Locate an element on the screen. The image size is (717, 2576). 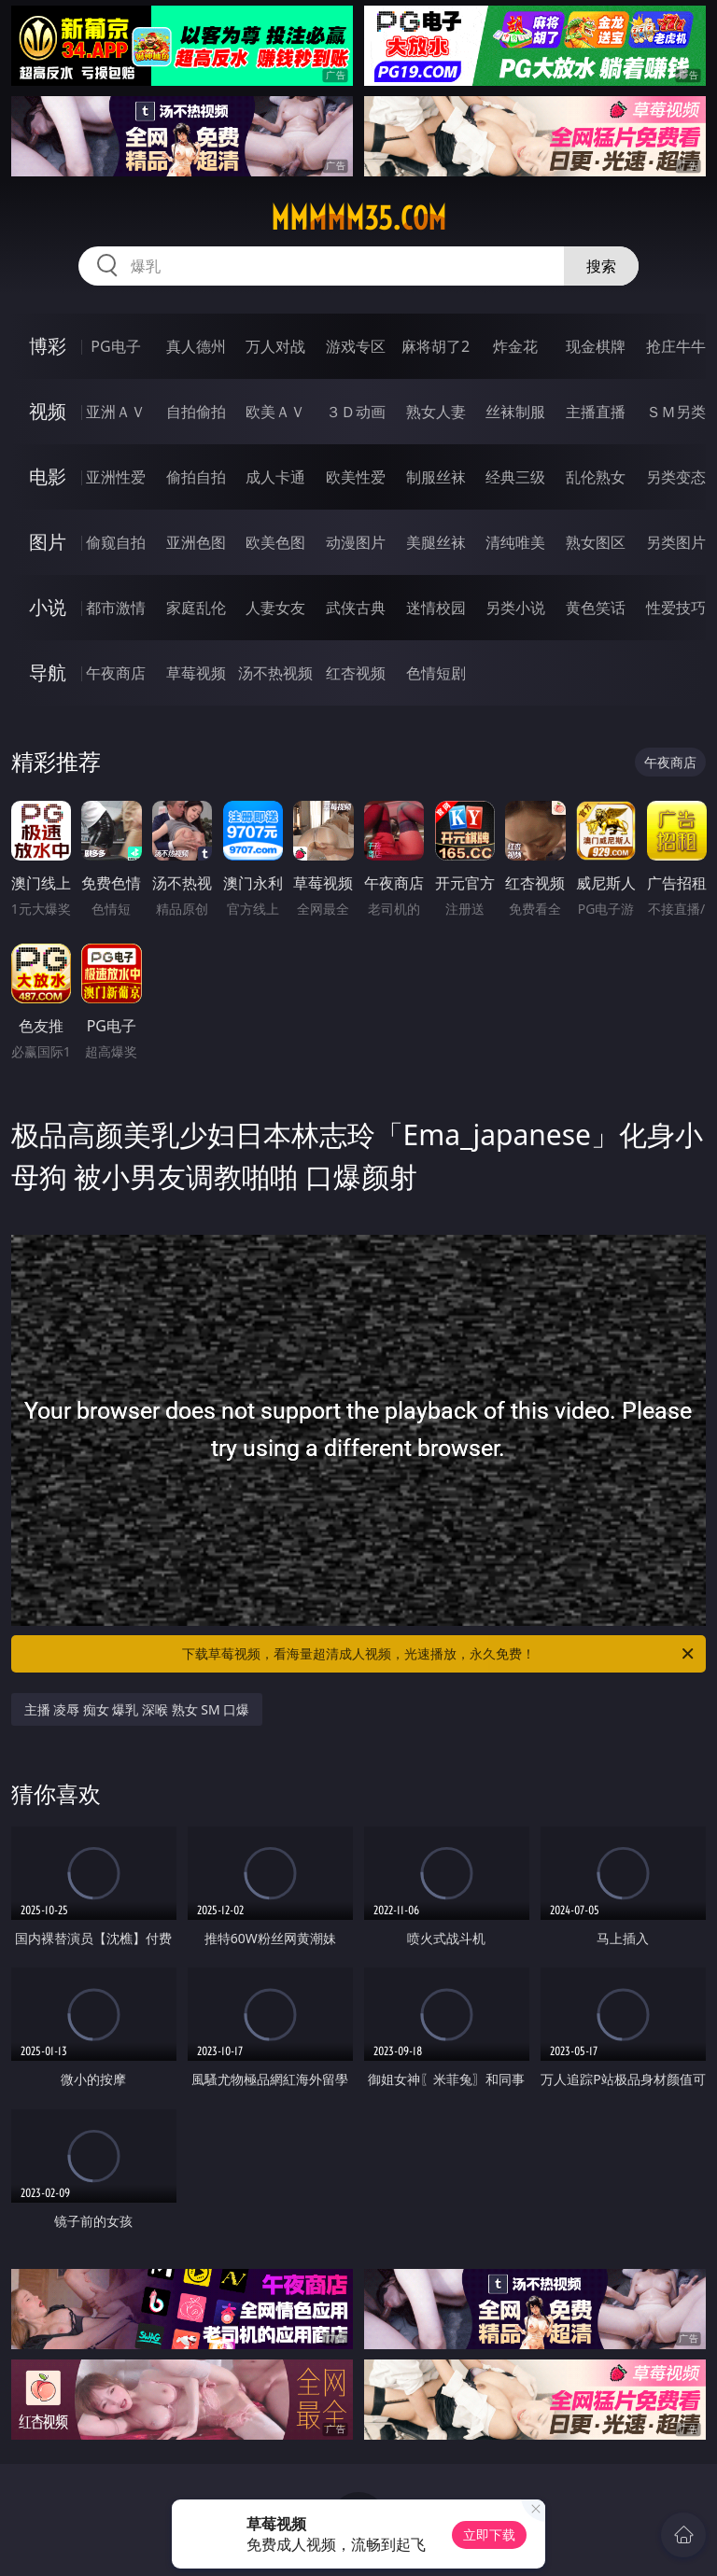
真人德州 is located at coordinates (196, 346).